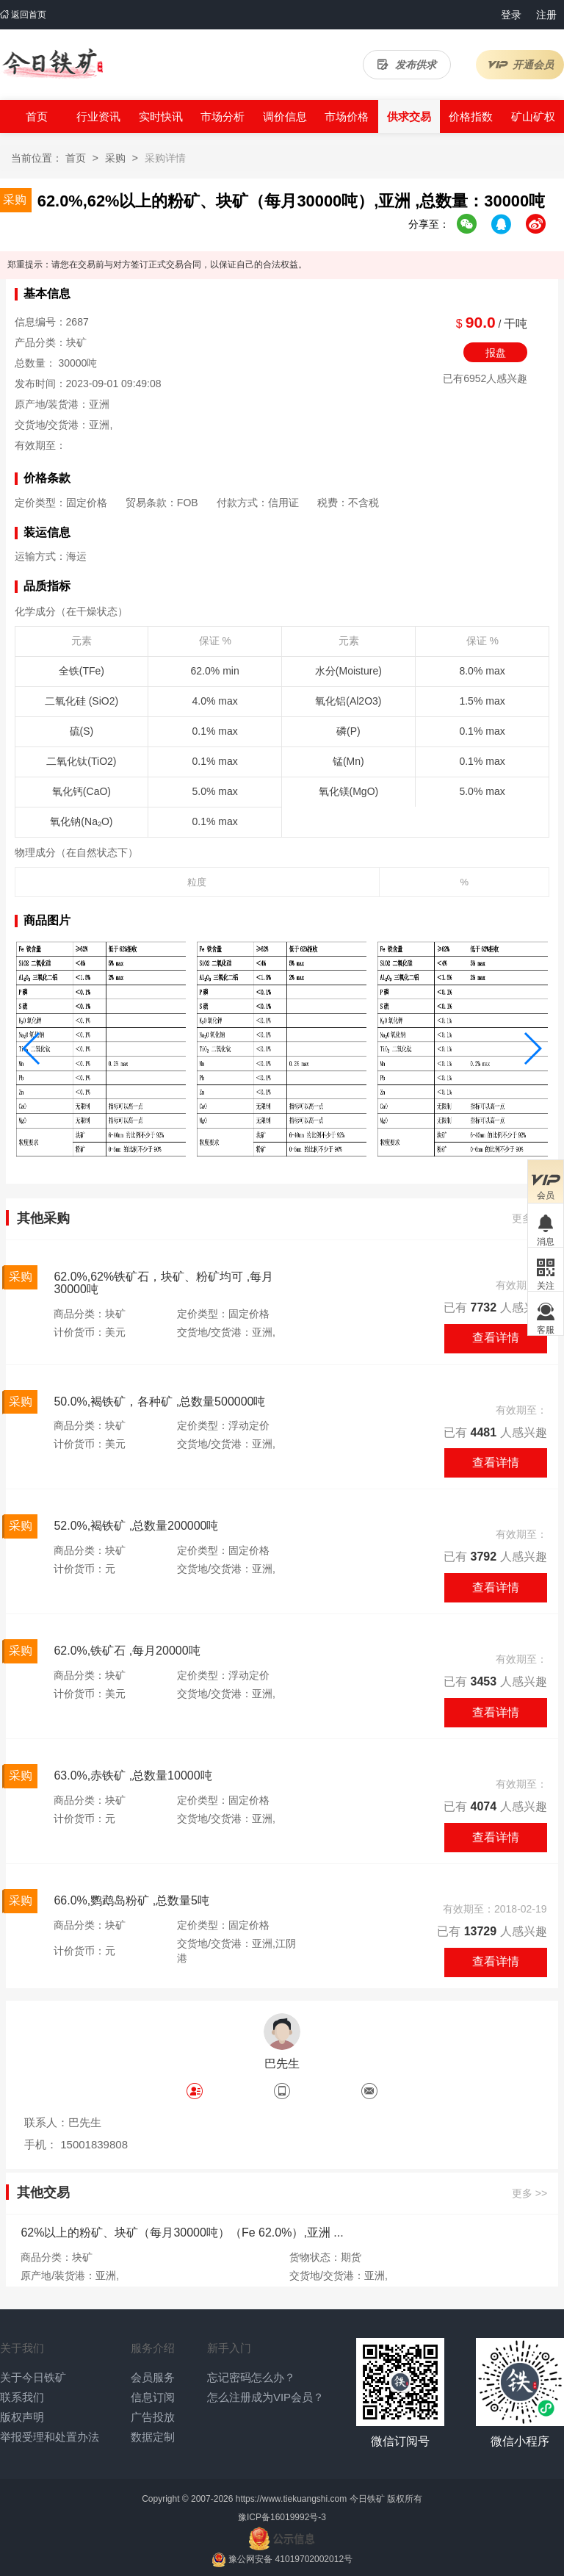  What do you see at coordinates (22, 2397) in the screenshot?
I see `联系我们` at bounding box center [22, 2397].